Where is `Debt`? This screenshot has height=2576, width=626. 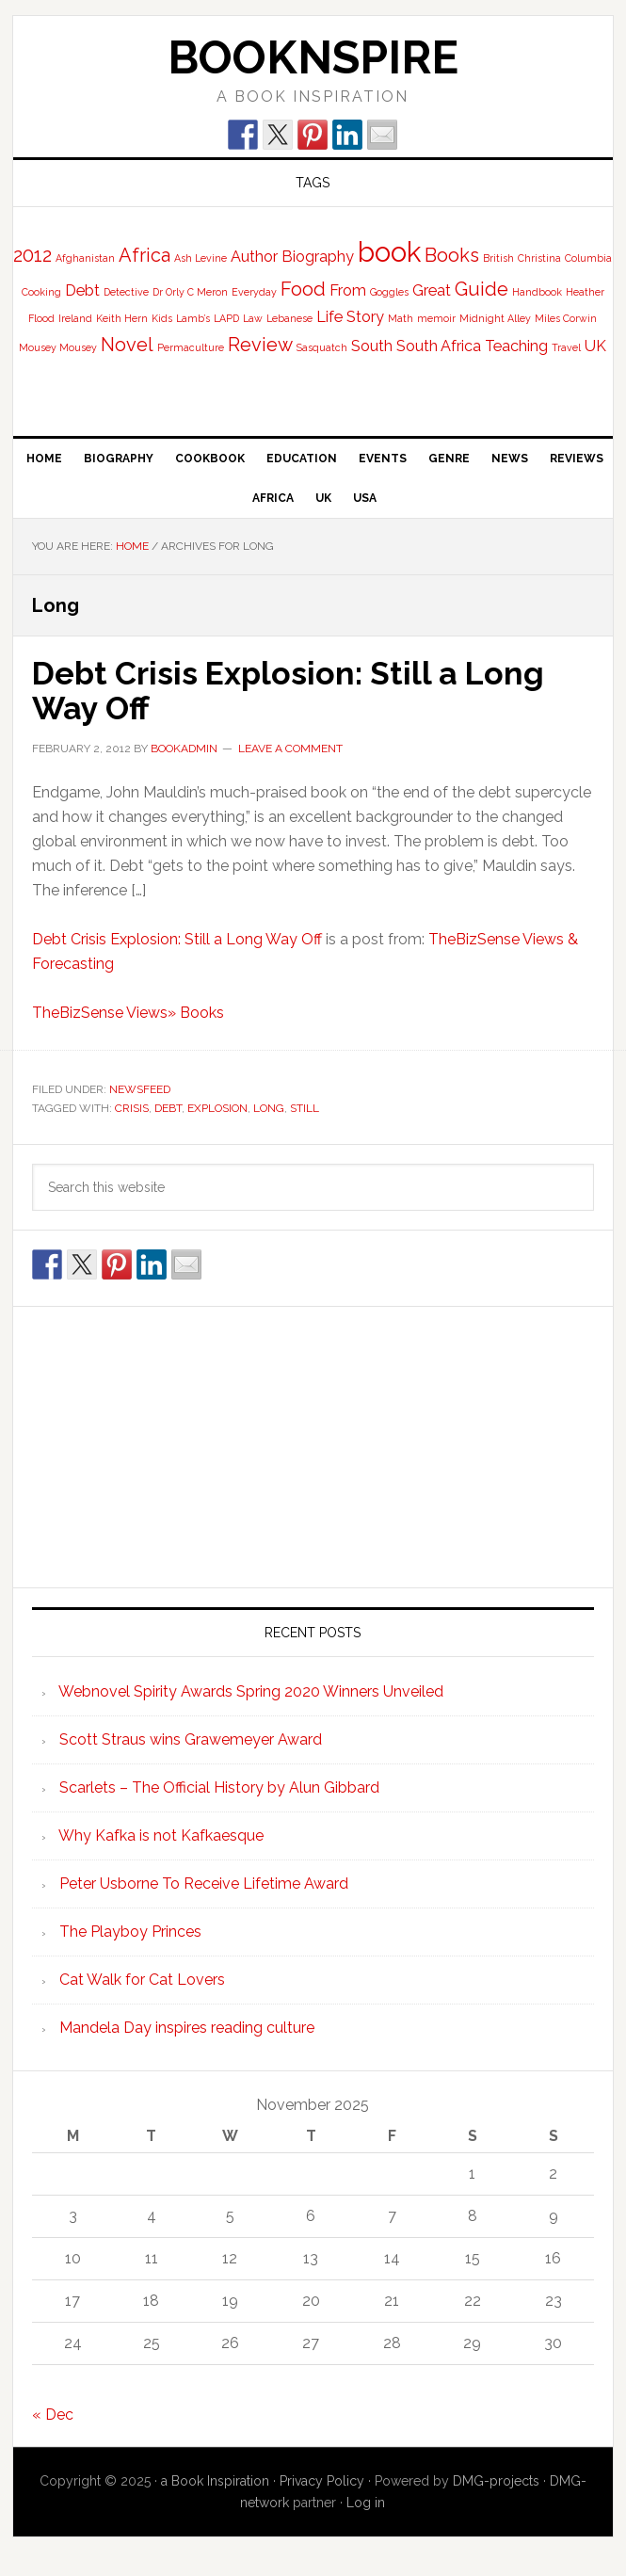
Debt is located at coordinates (168, 1106).